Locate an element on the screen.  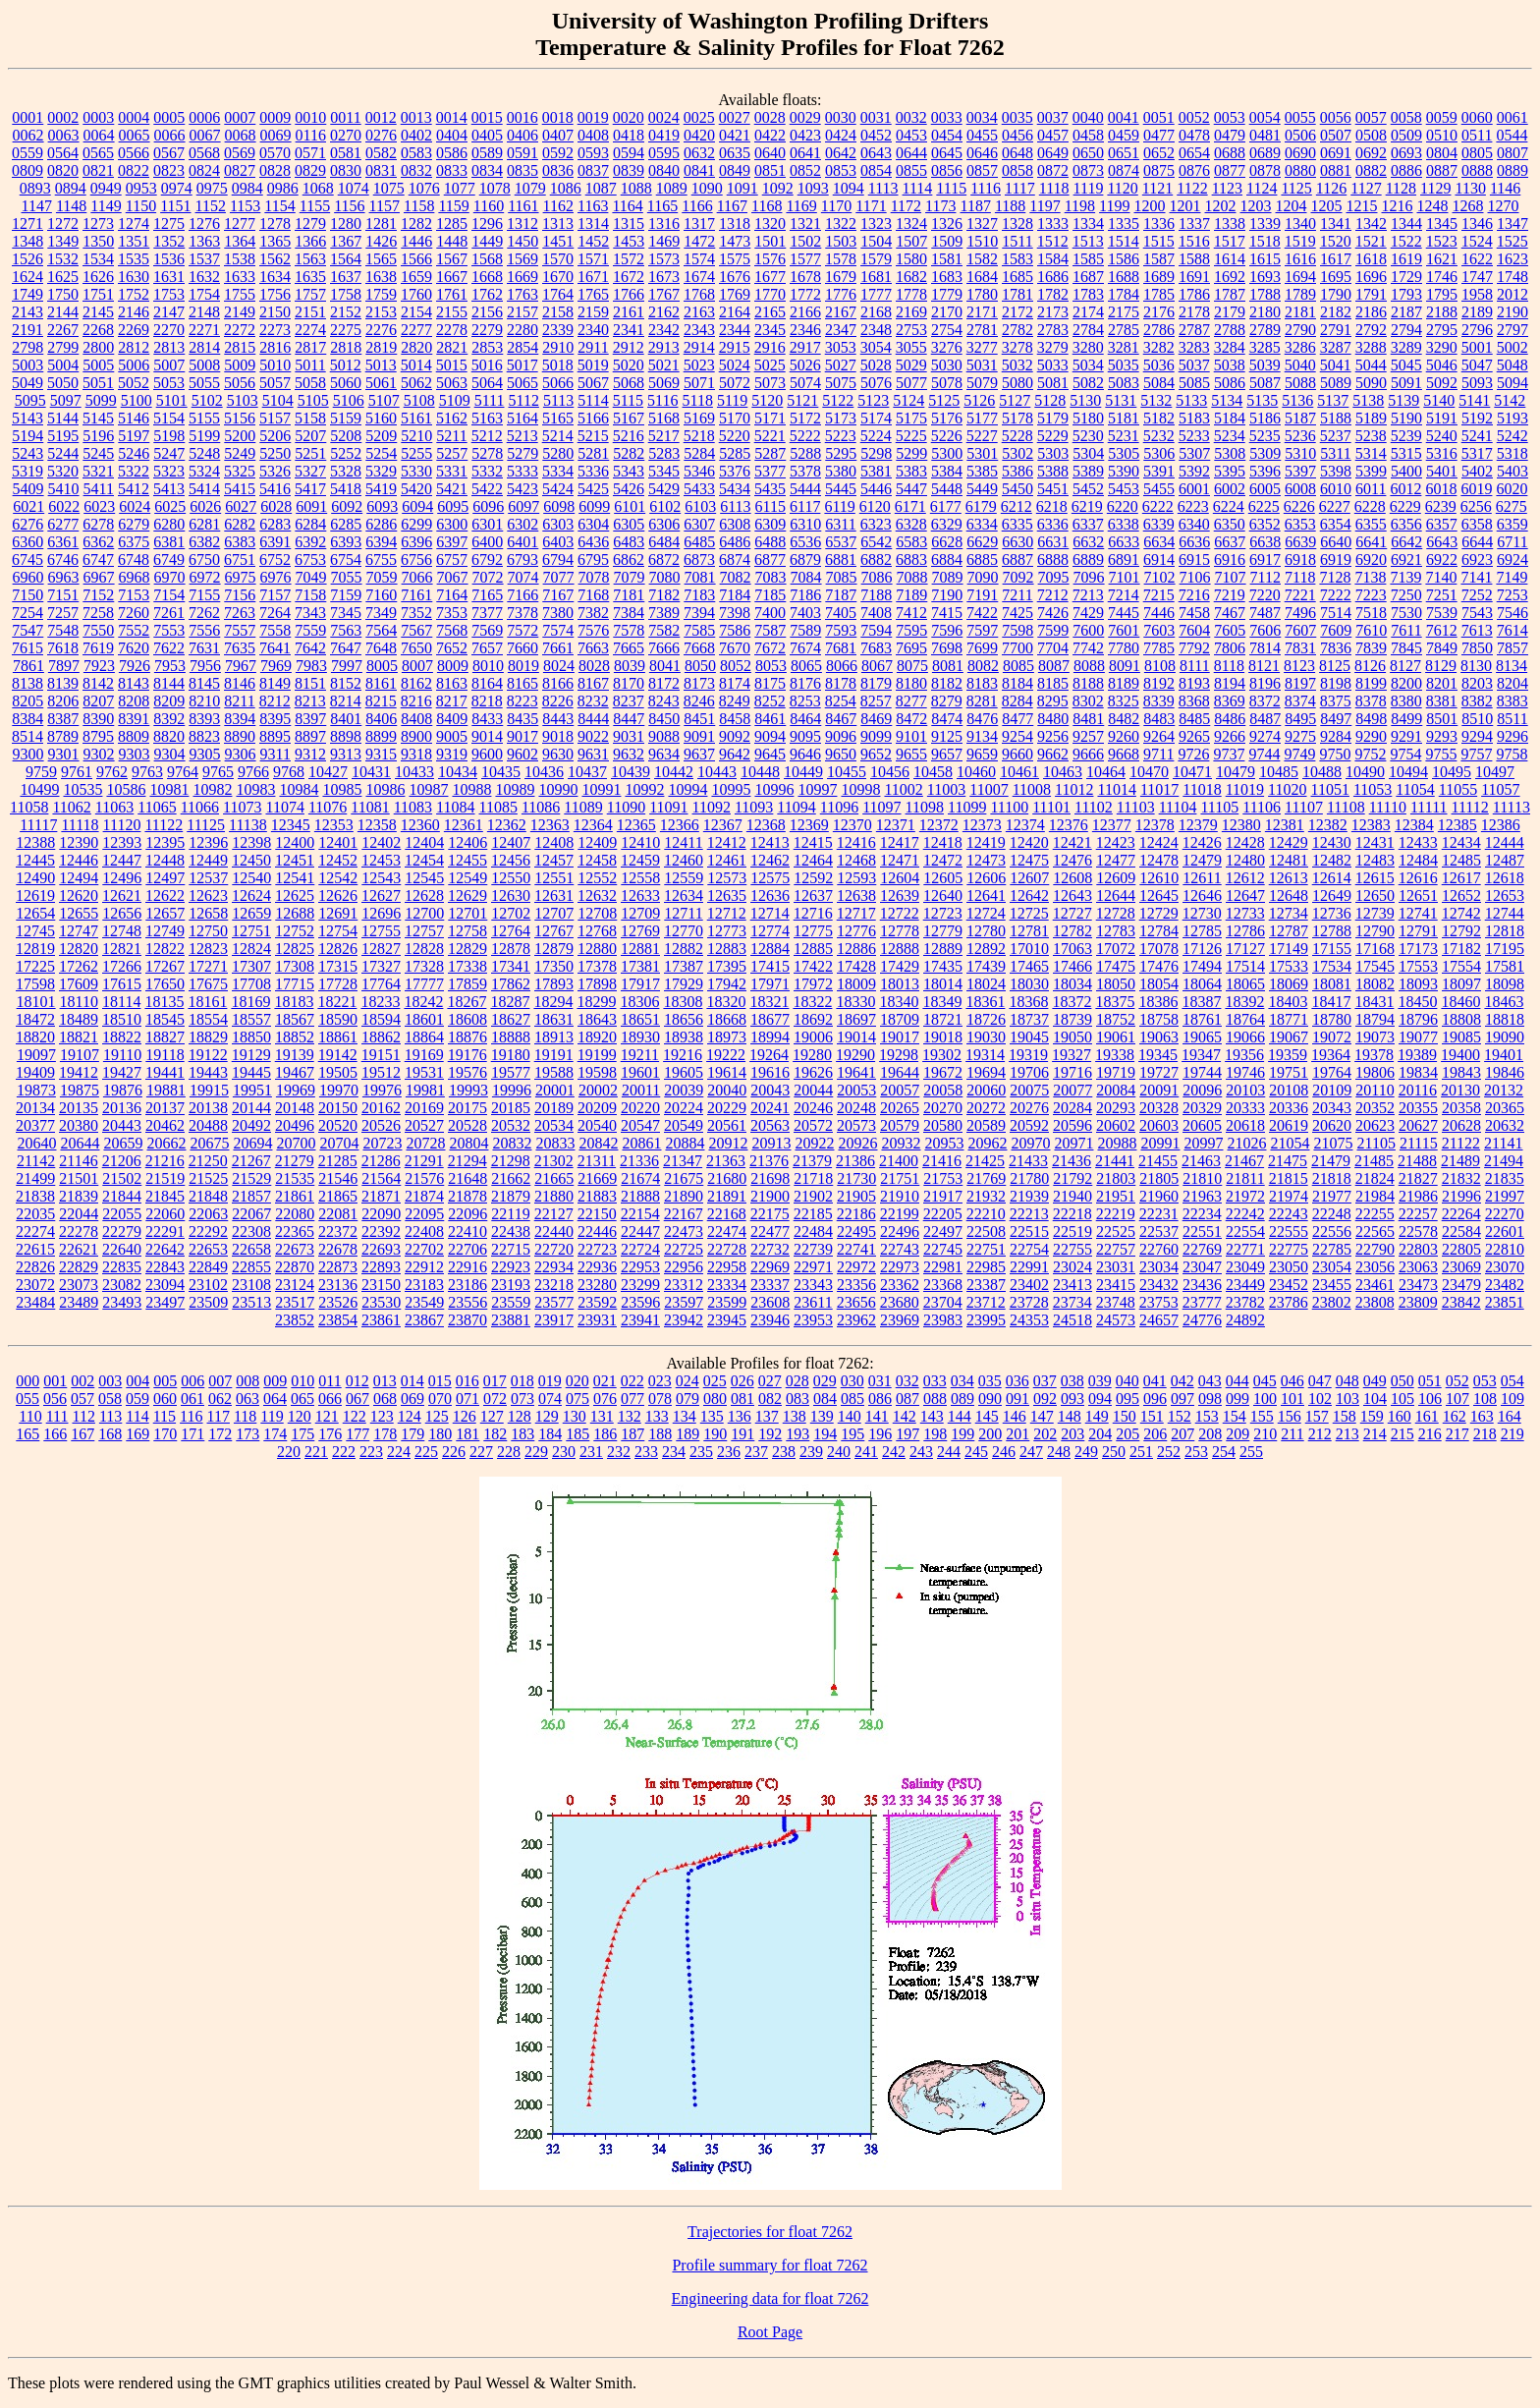
6340 is located at coordinates (1194, 524).